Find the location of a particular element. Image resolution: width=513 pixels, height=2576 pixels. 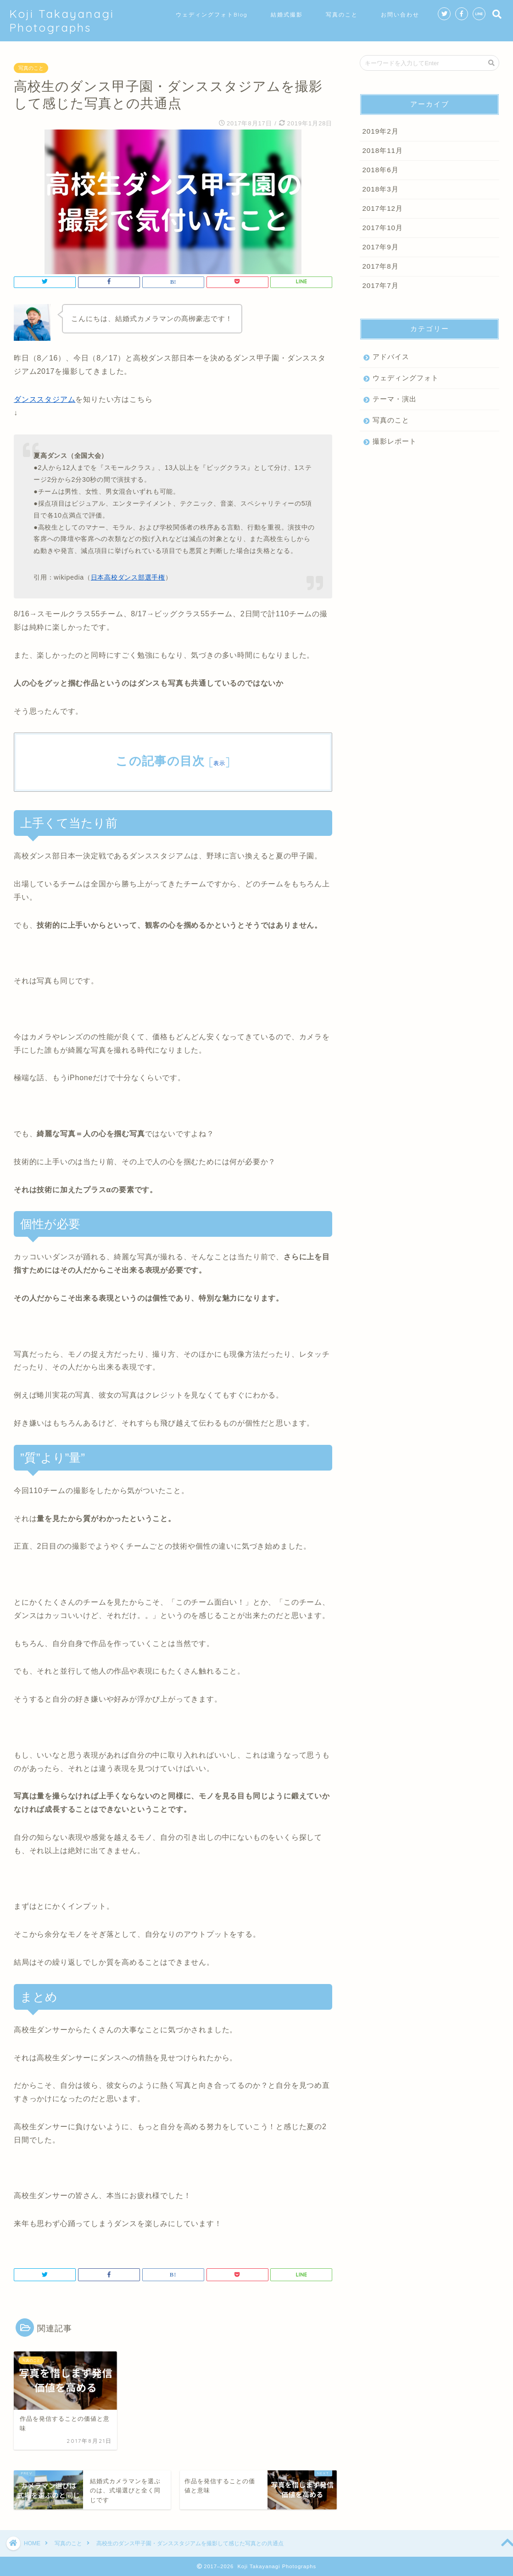

2017年7月 is located at coordinates (380, 285).